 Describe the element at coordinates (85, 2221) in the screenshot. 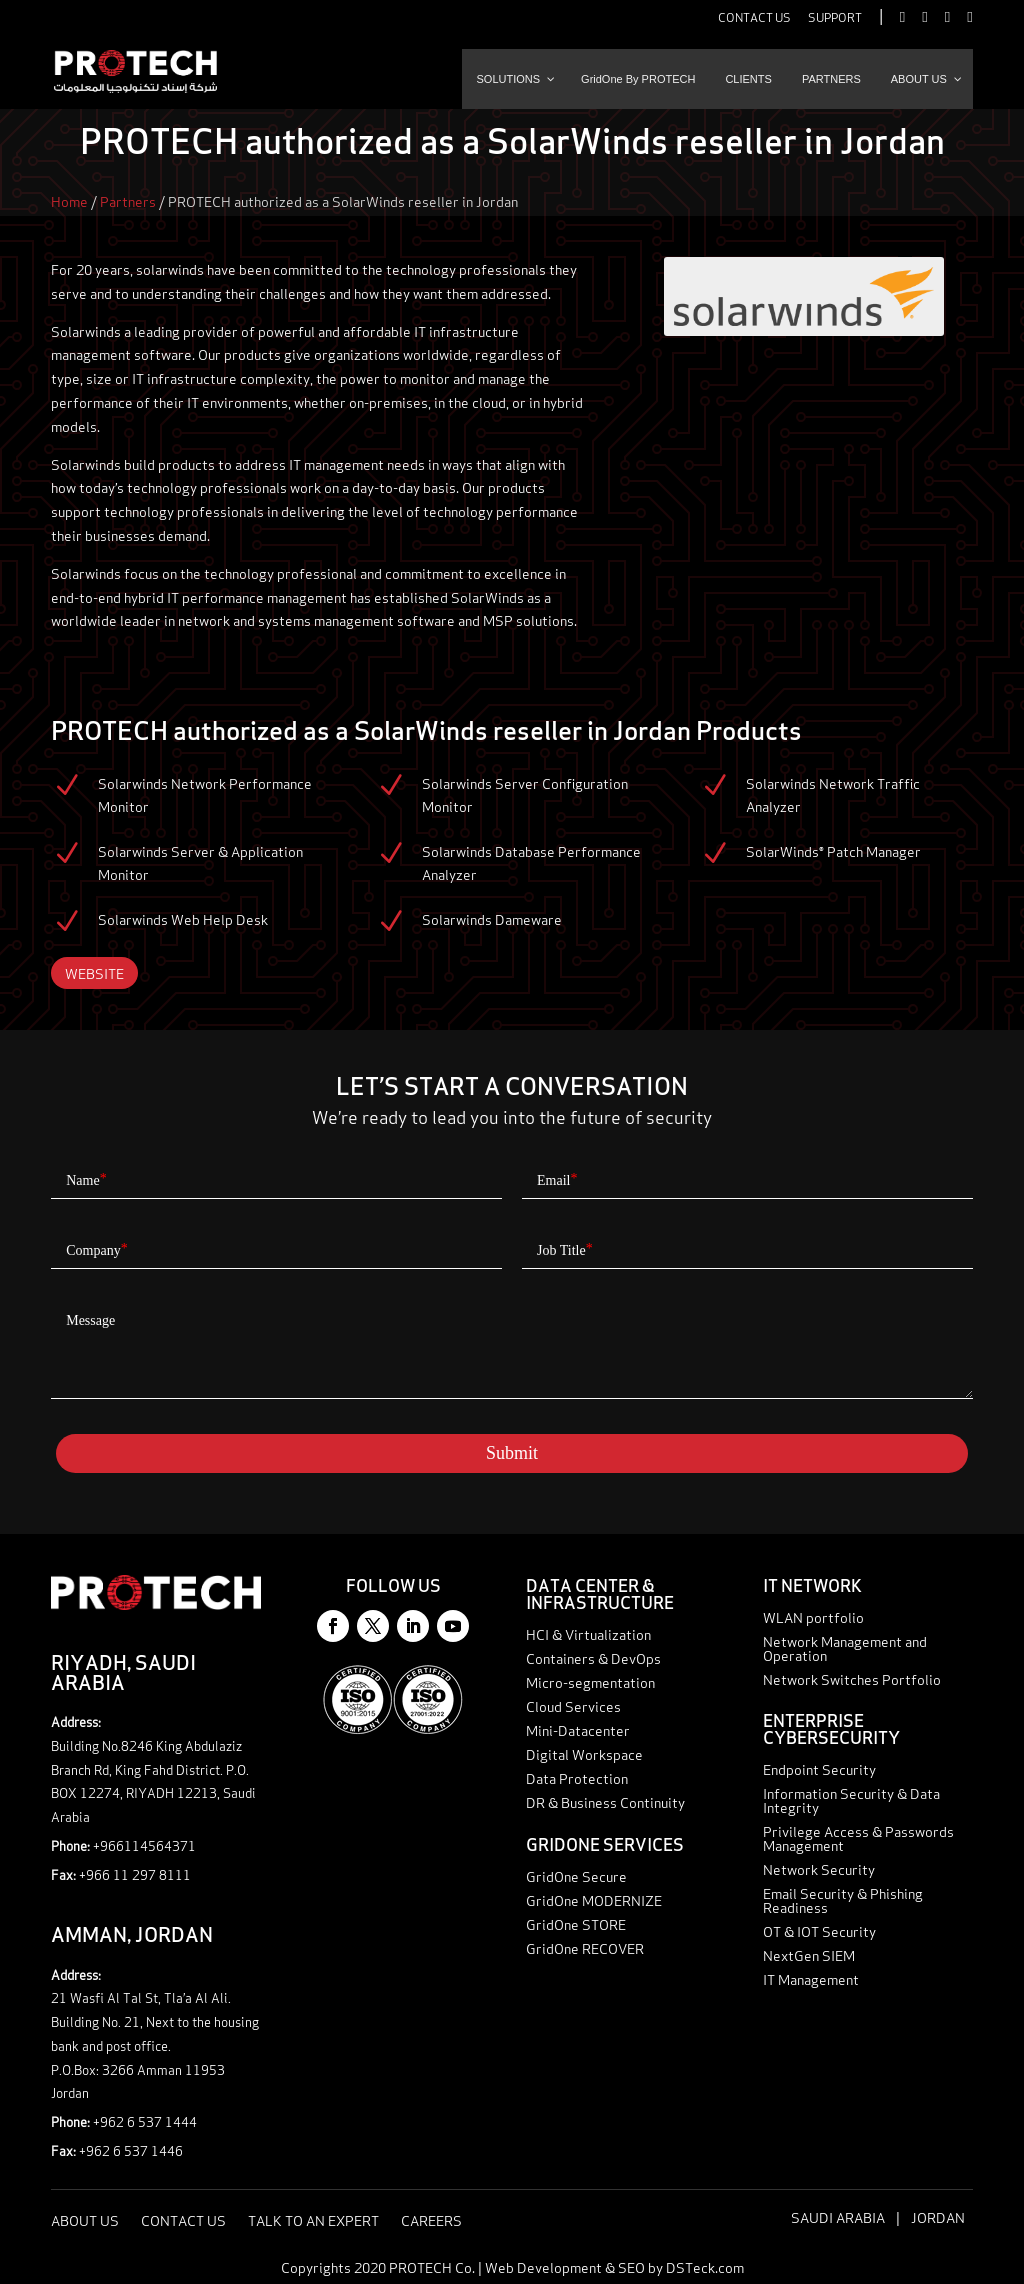

I see `About Us` at that location.